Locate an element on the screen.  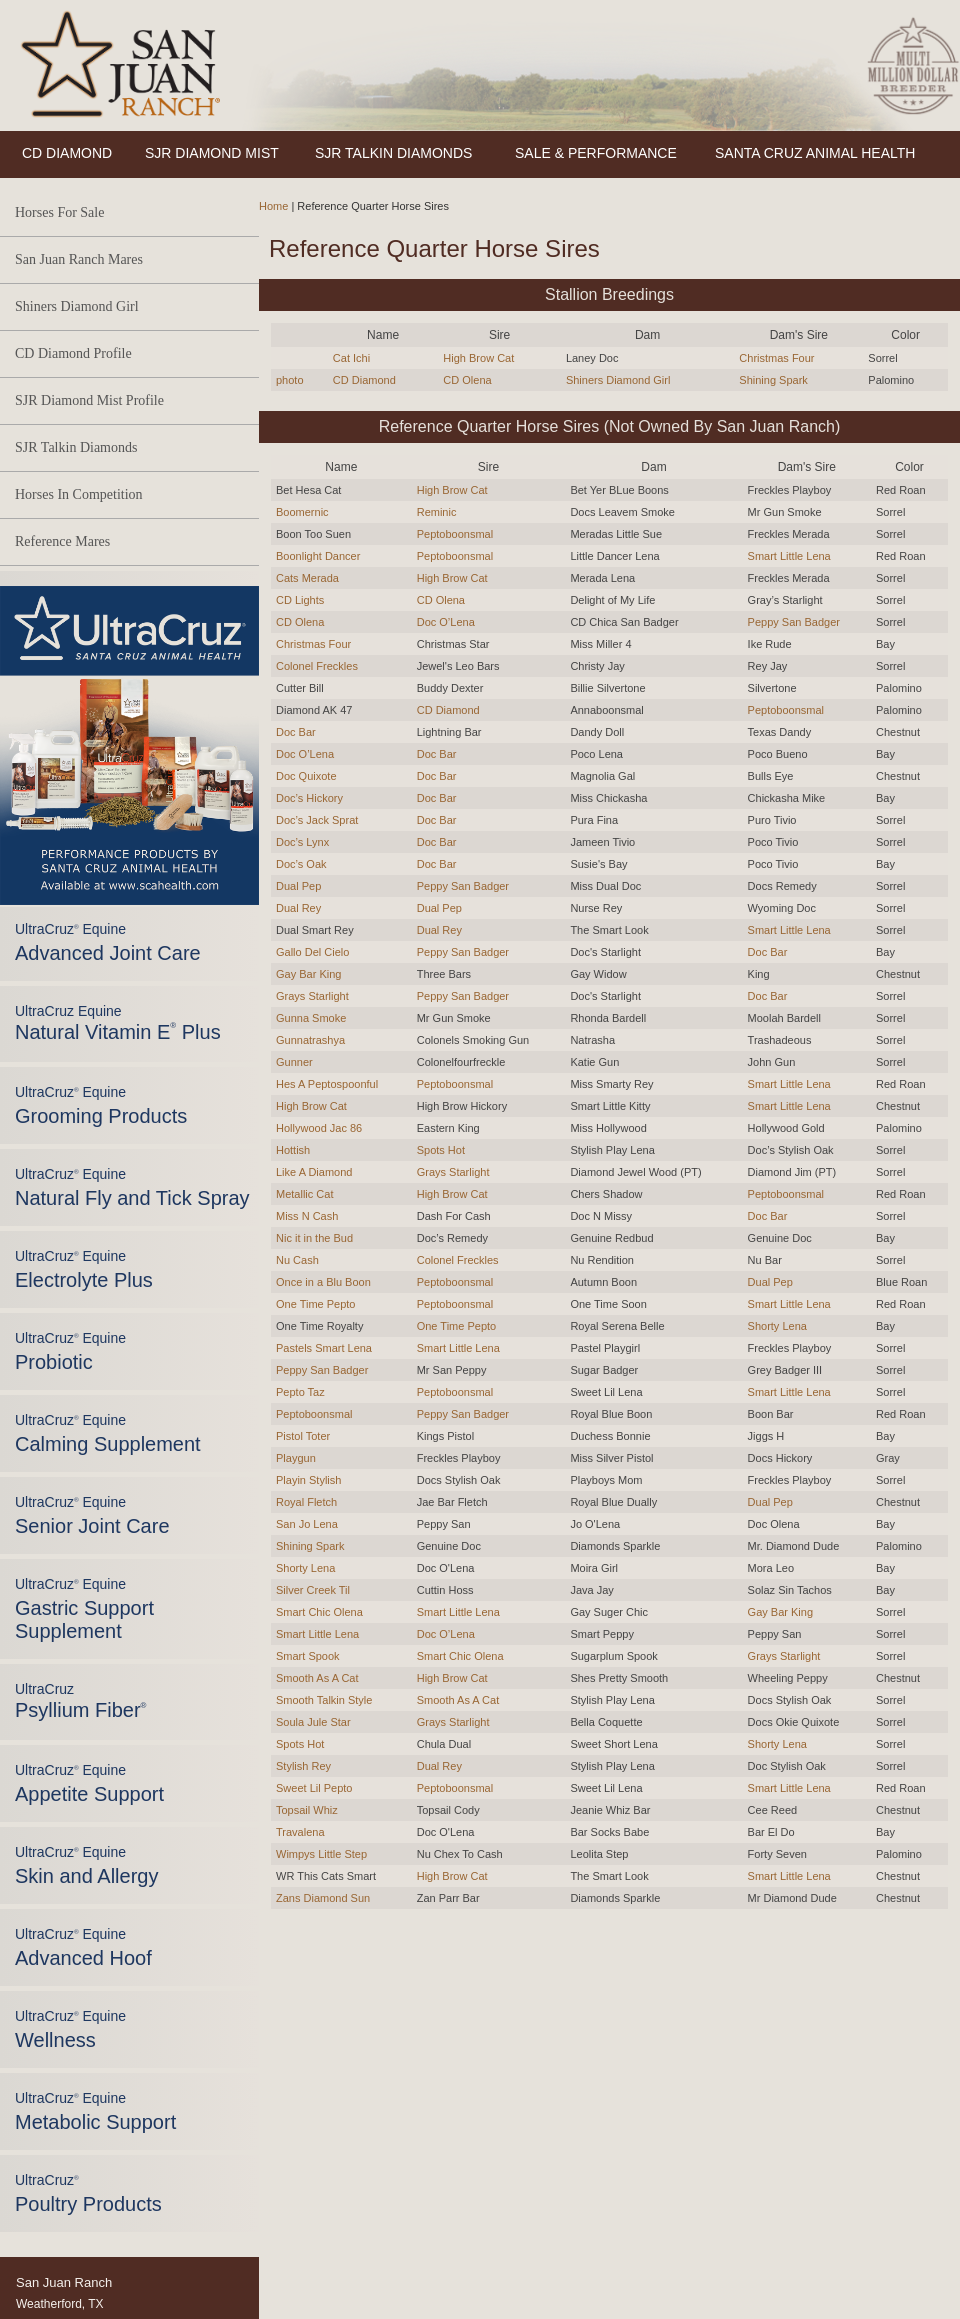
CD Diamond is located at coordinates (364, 380).